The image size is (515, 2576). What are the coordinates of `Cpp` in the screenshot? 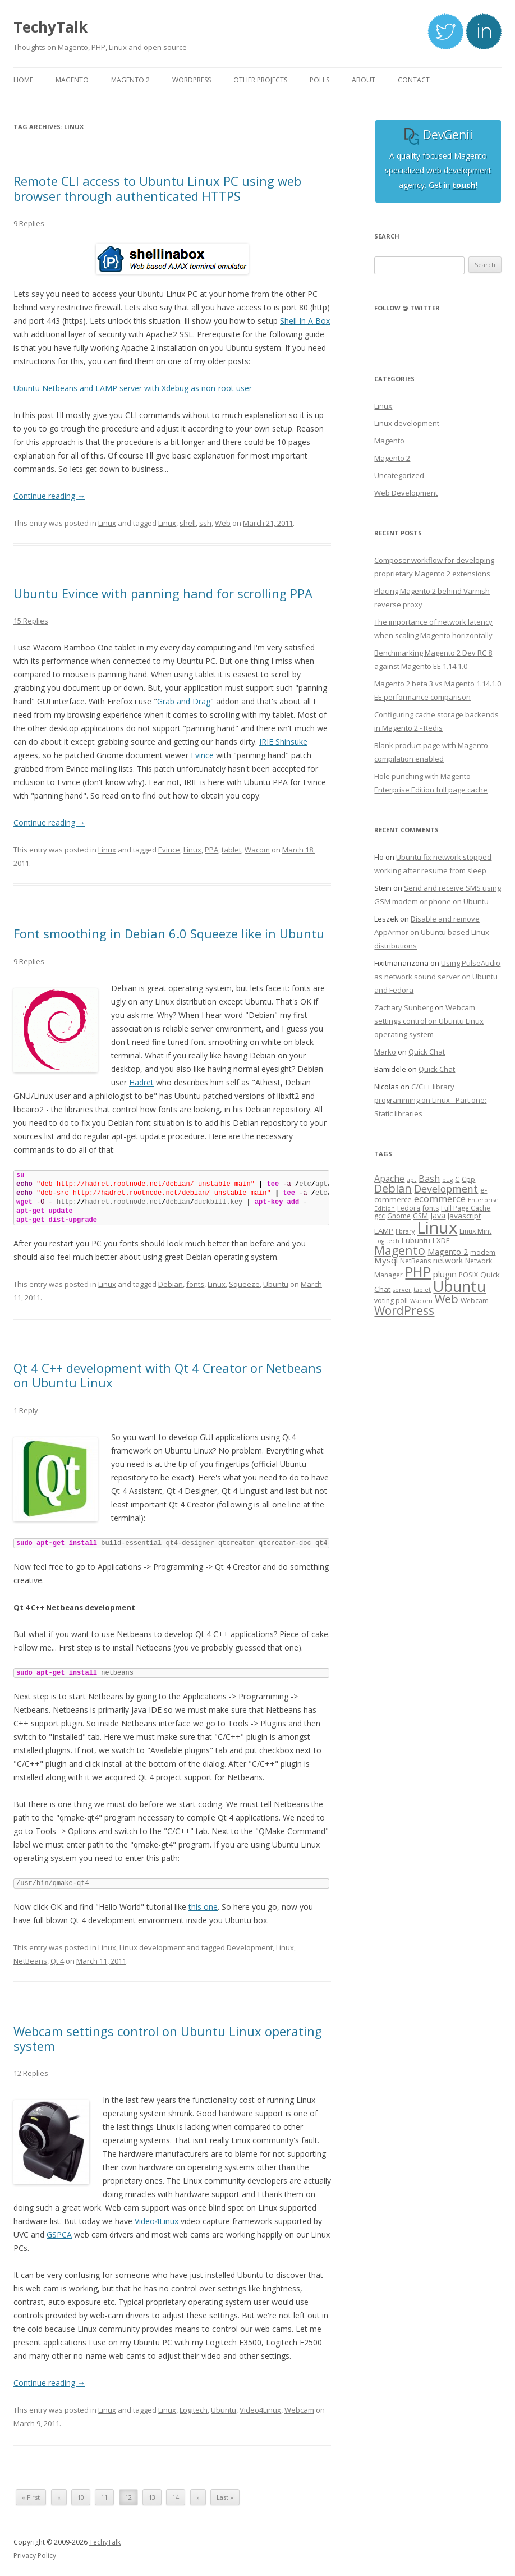 It's located at (468, 1179).